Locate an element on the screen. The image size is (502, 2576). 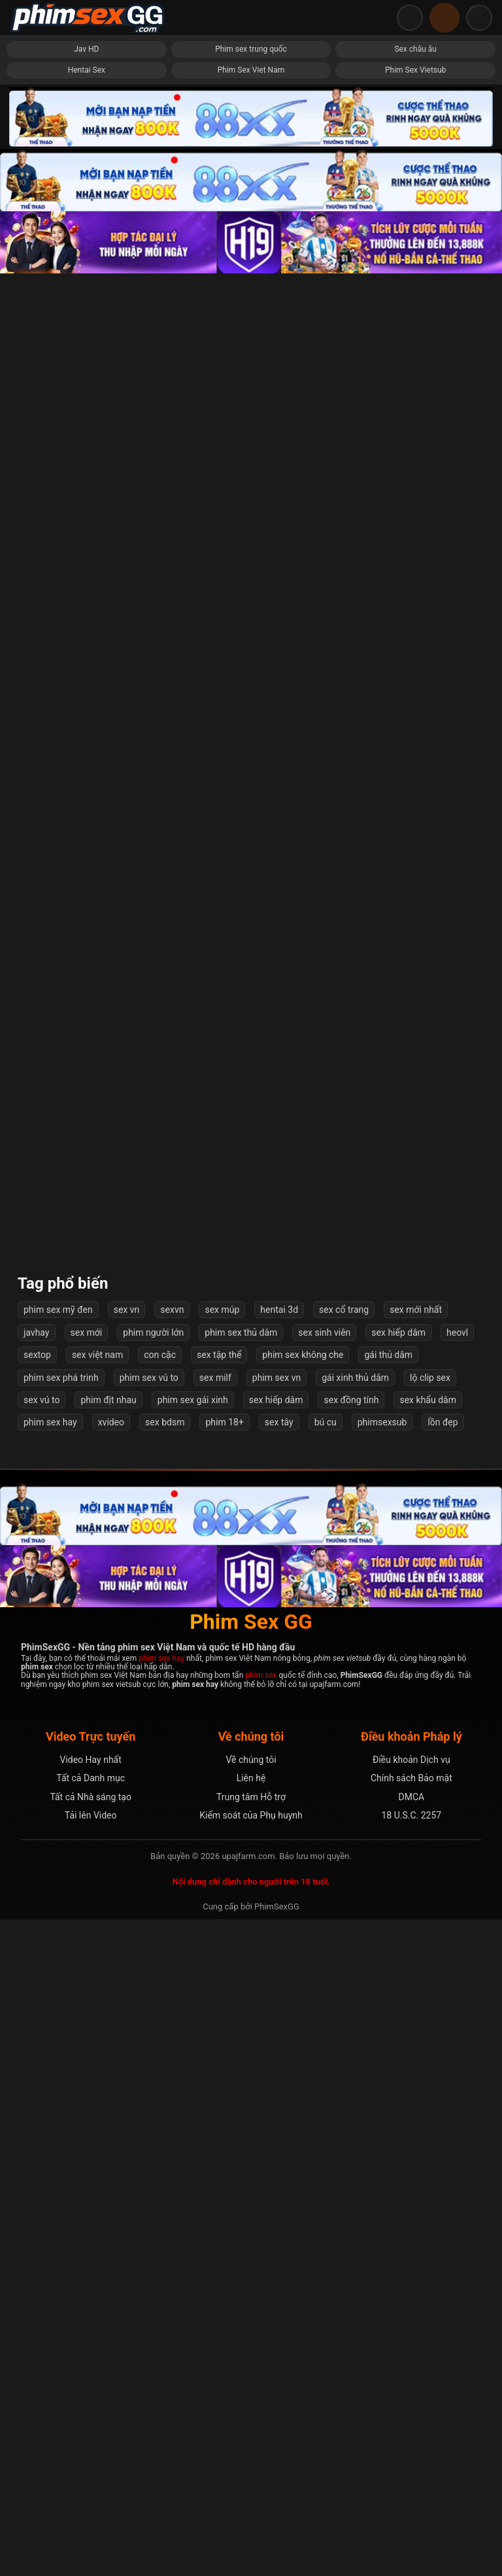
sex mới is located at coordinates (87, 1989).